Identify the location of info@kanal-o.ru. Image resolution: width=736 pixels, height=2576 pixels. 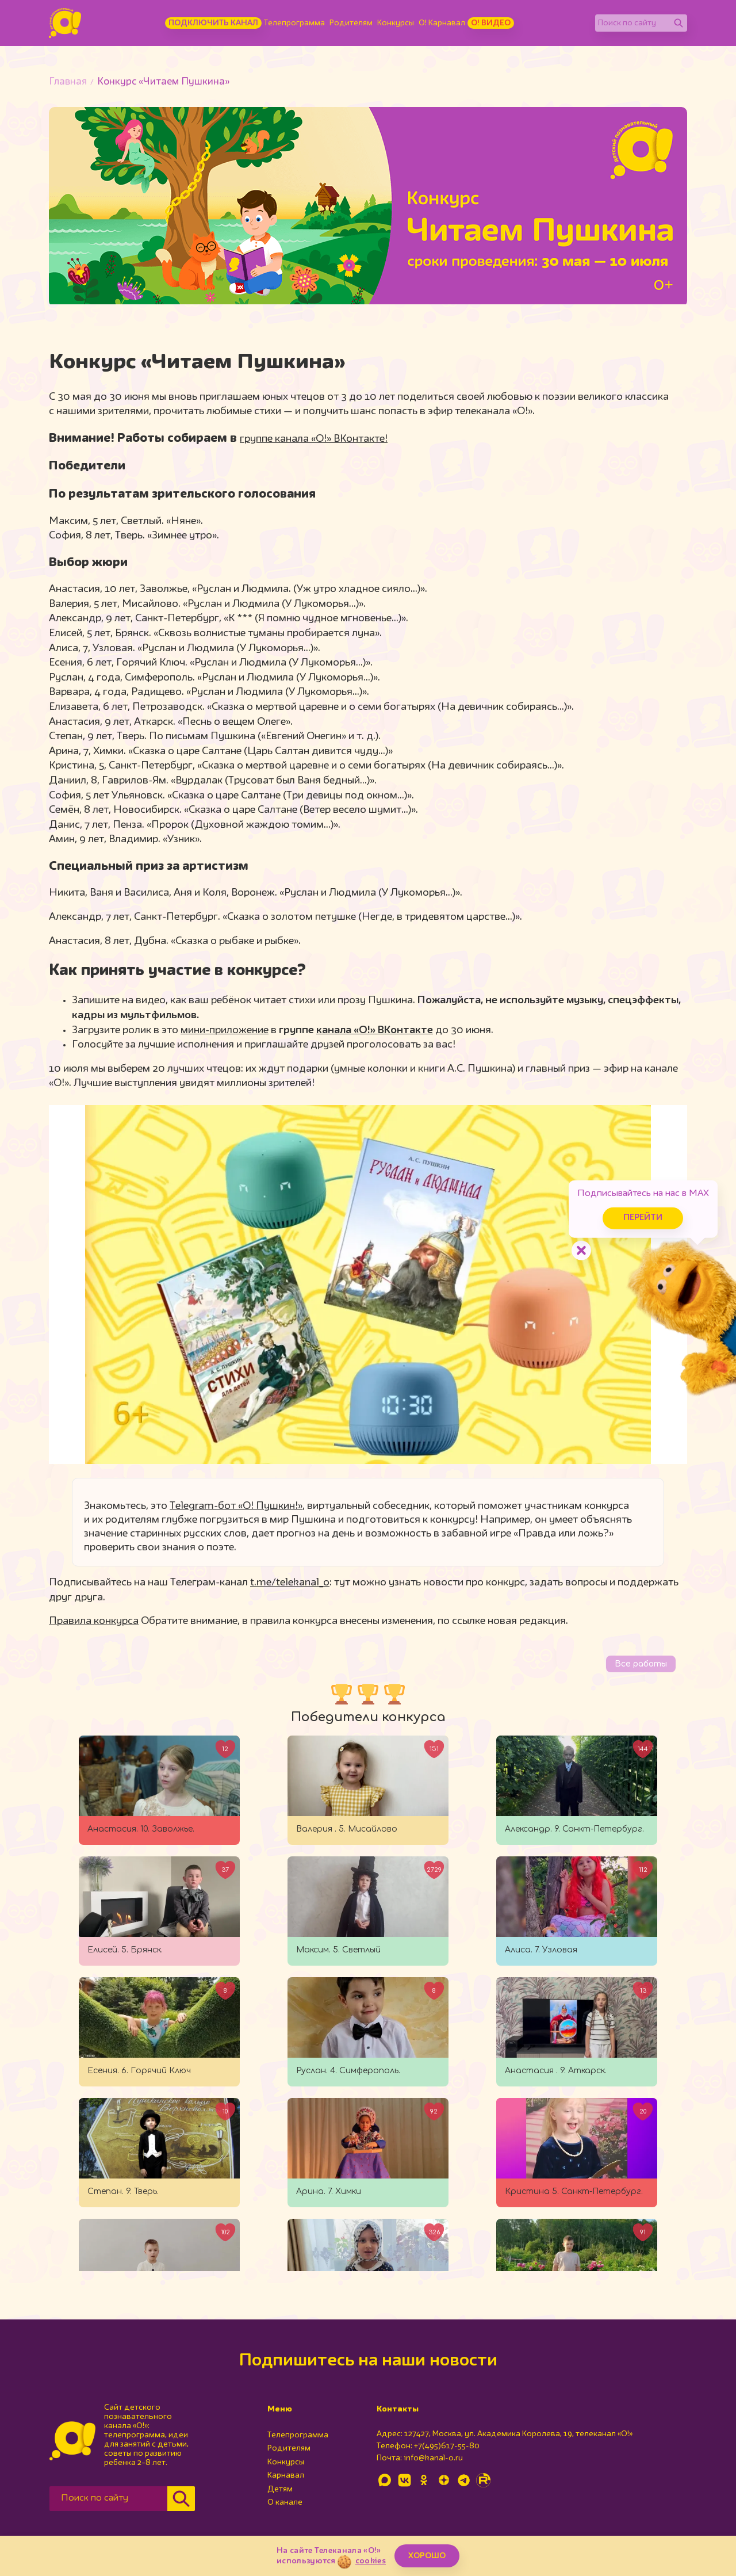
(433, 2458).